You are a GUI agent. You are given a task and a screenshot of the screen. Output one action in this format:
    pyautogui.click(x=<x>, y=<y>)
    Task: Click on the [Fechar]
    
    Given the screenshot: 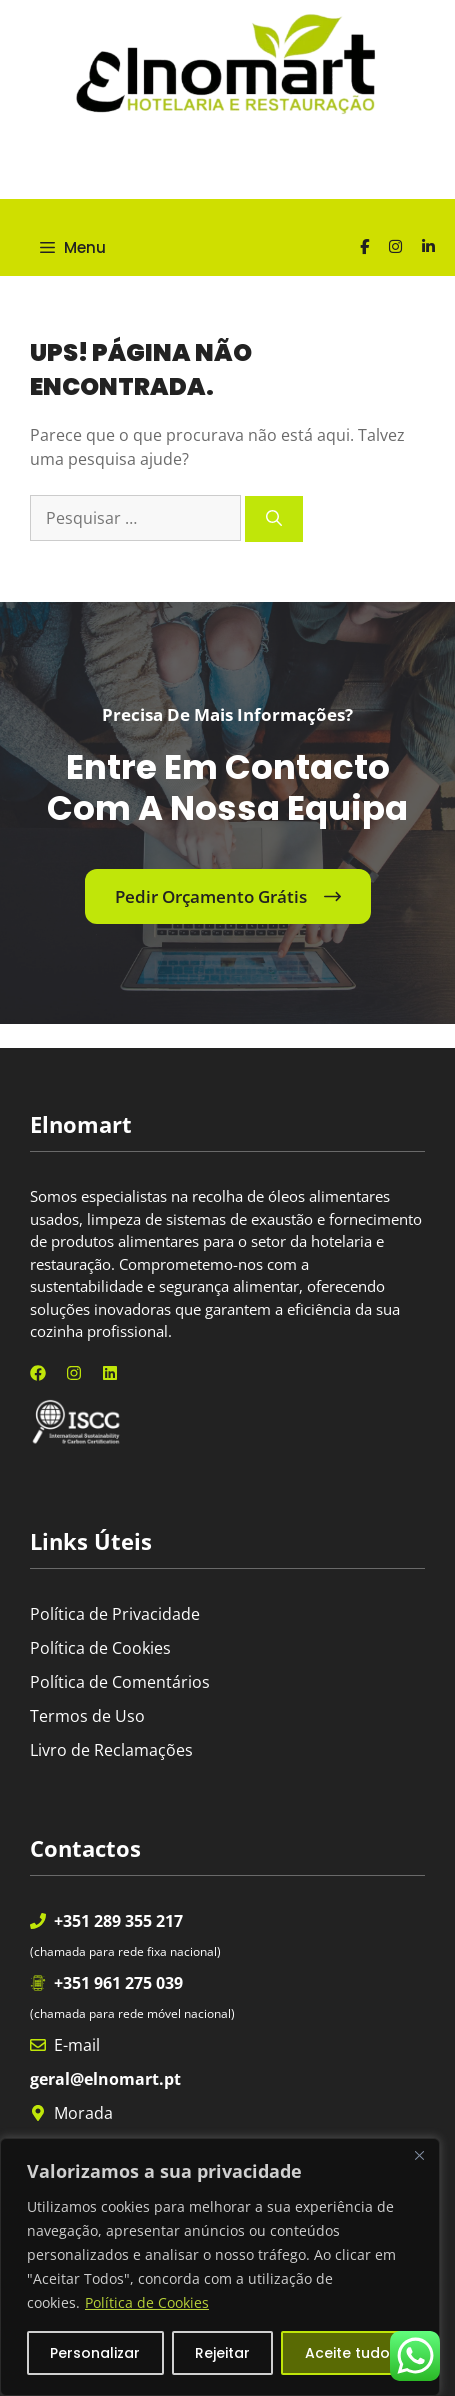 What is the action you would take?
    pyautogui.click(x=419, y=2155)
    